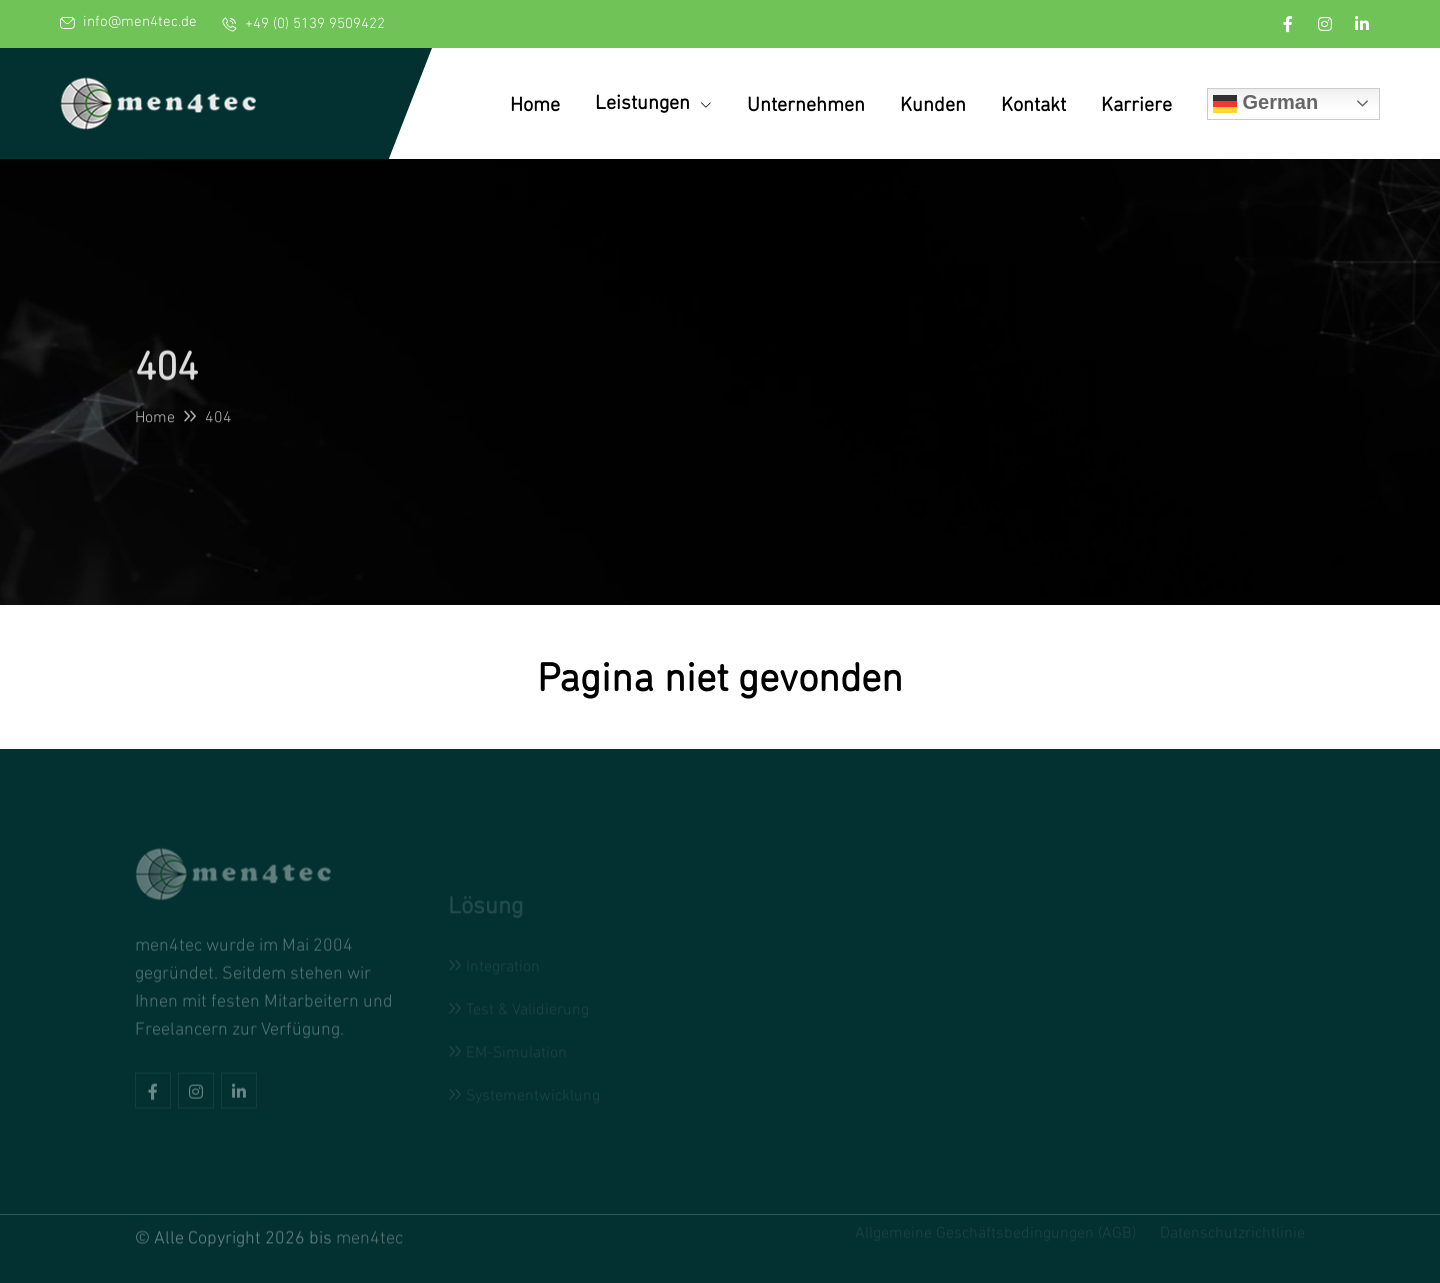 The image size is (1440, 1283). What do you see at coordinates (369, 1234) in the screenshot?
I see `men4tec` at bounding box center [369, 1234].